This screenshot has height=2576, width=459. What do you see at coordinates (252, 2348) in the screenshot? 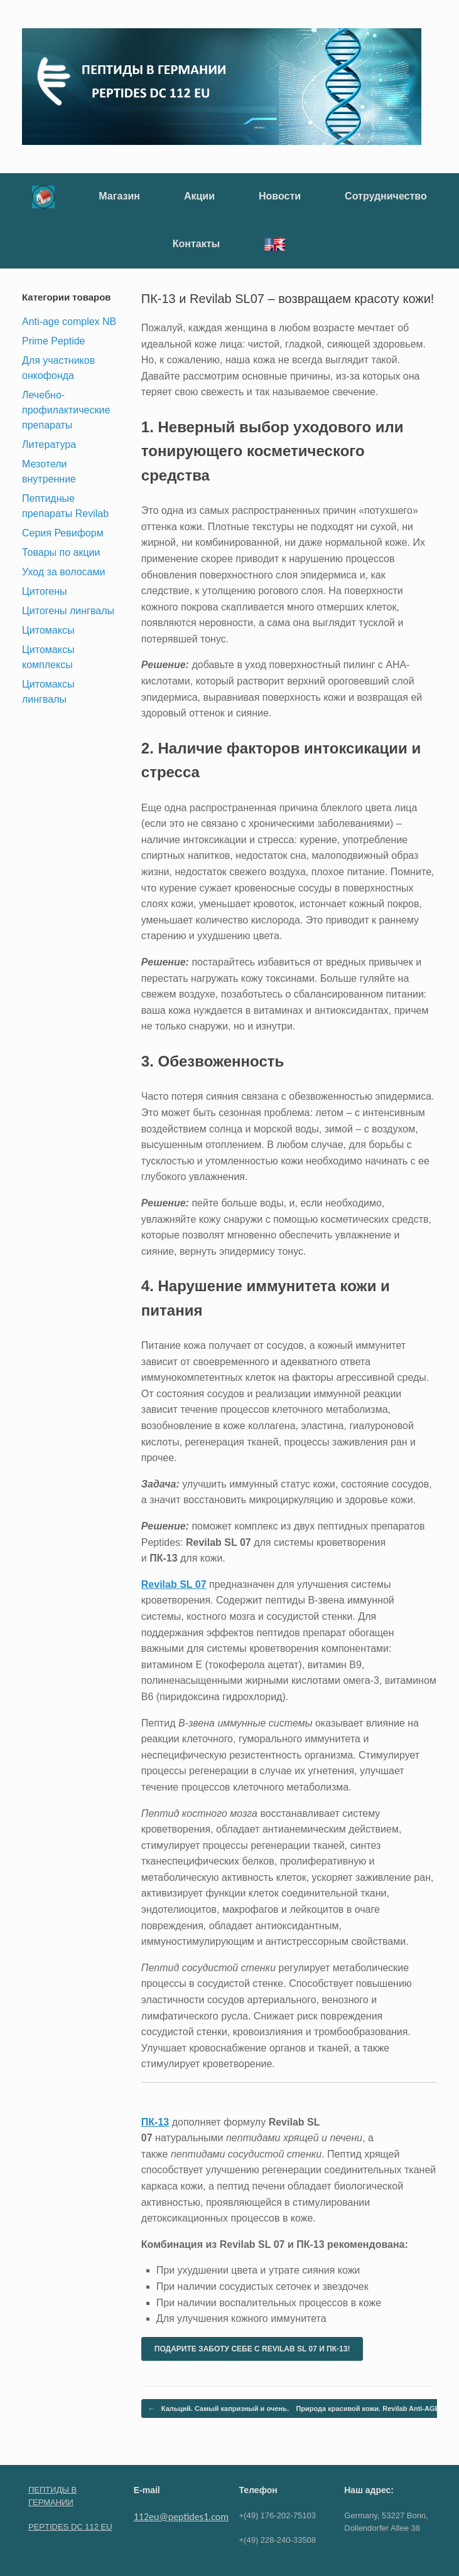
I see `ПОДАРИТЕ ЗАБОТУ СЕБЕ С REVILAB SL 07 И ПК-13!` at bounding box center [252, 2348].